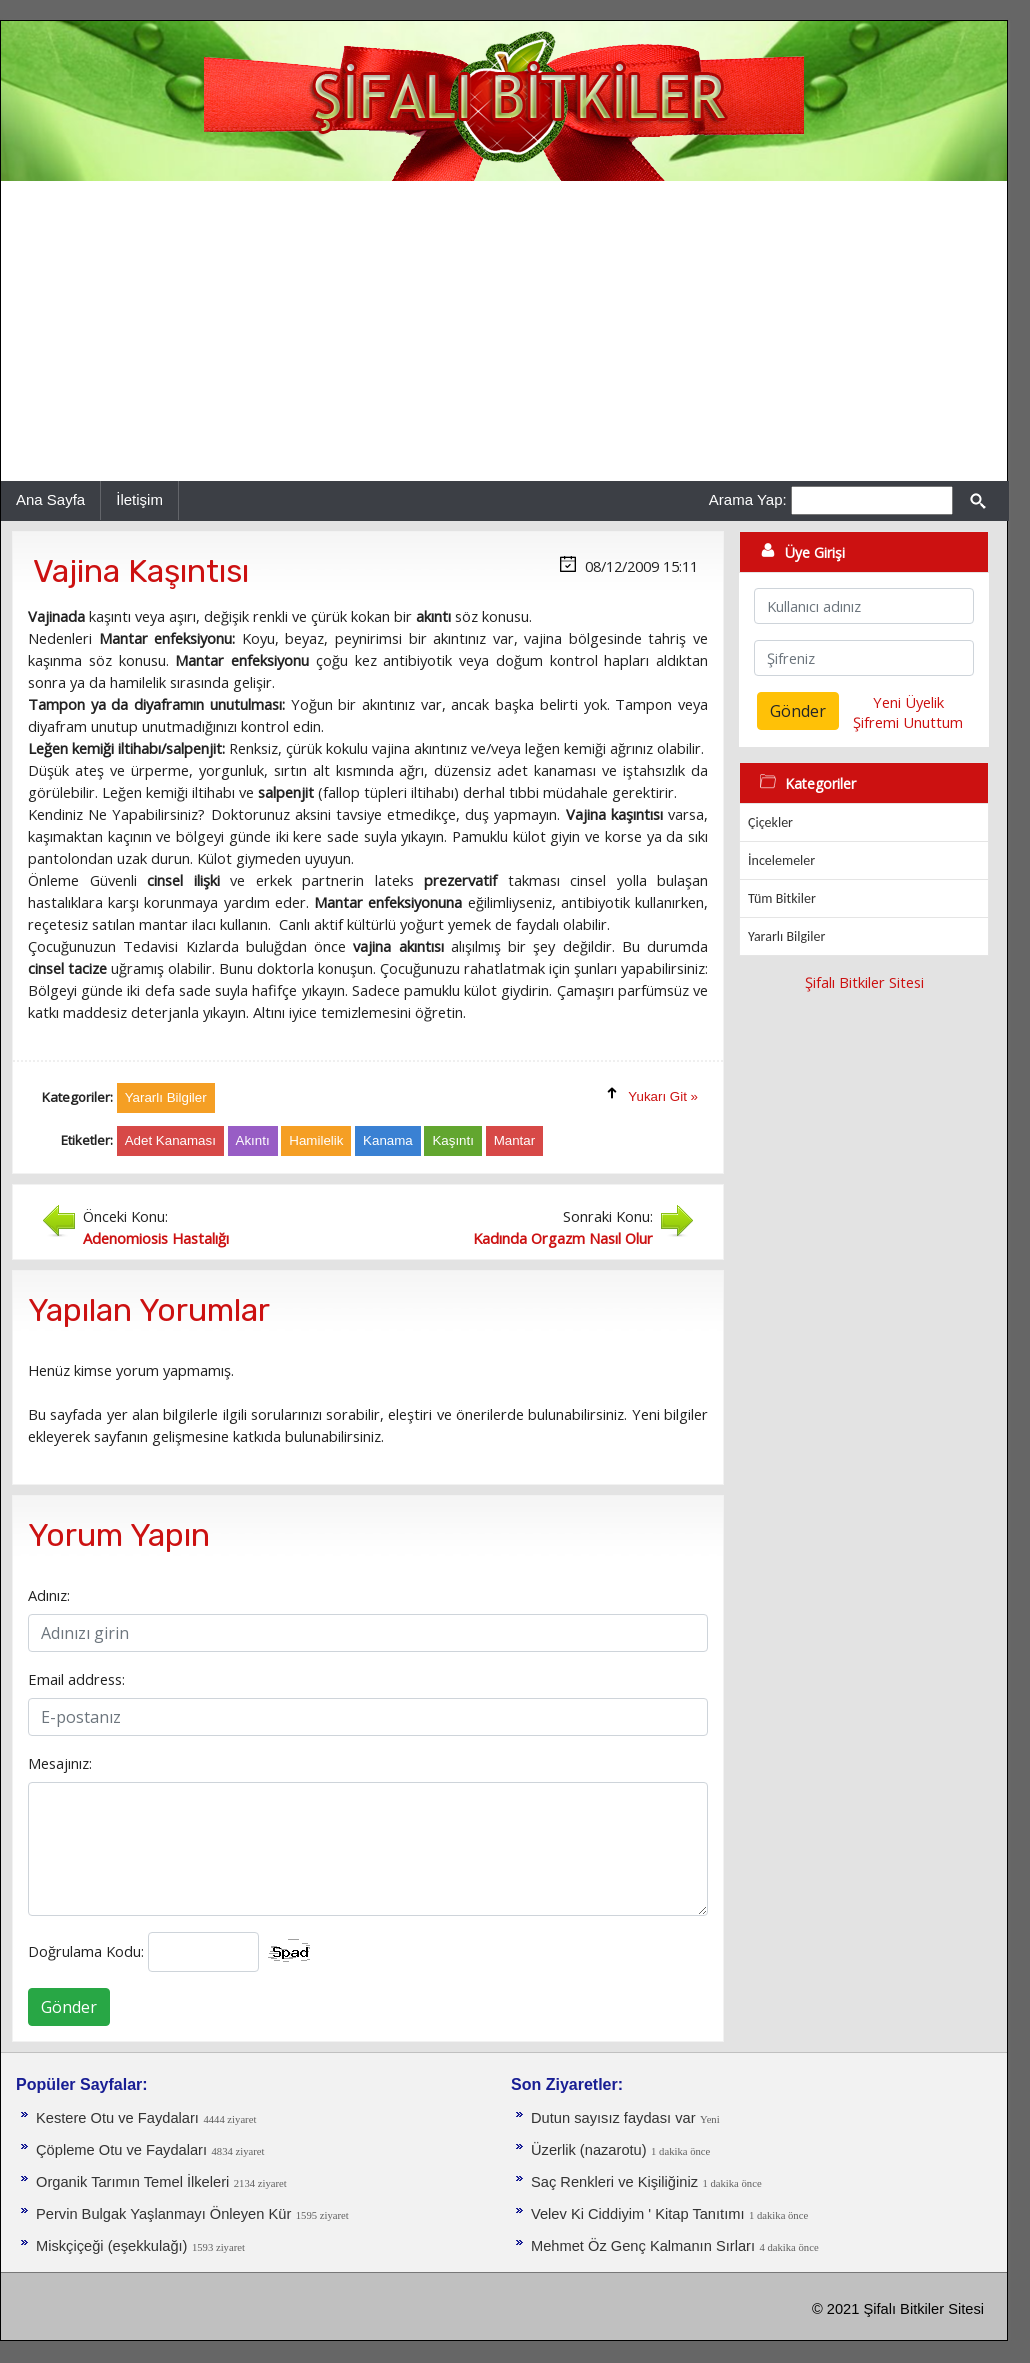 The image size is (1030, 2363). Describe the element at coordinates (76, 1679) in the screenshot. I see `Email address:` at that location.